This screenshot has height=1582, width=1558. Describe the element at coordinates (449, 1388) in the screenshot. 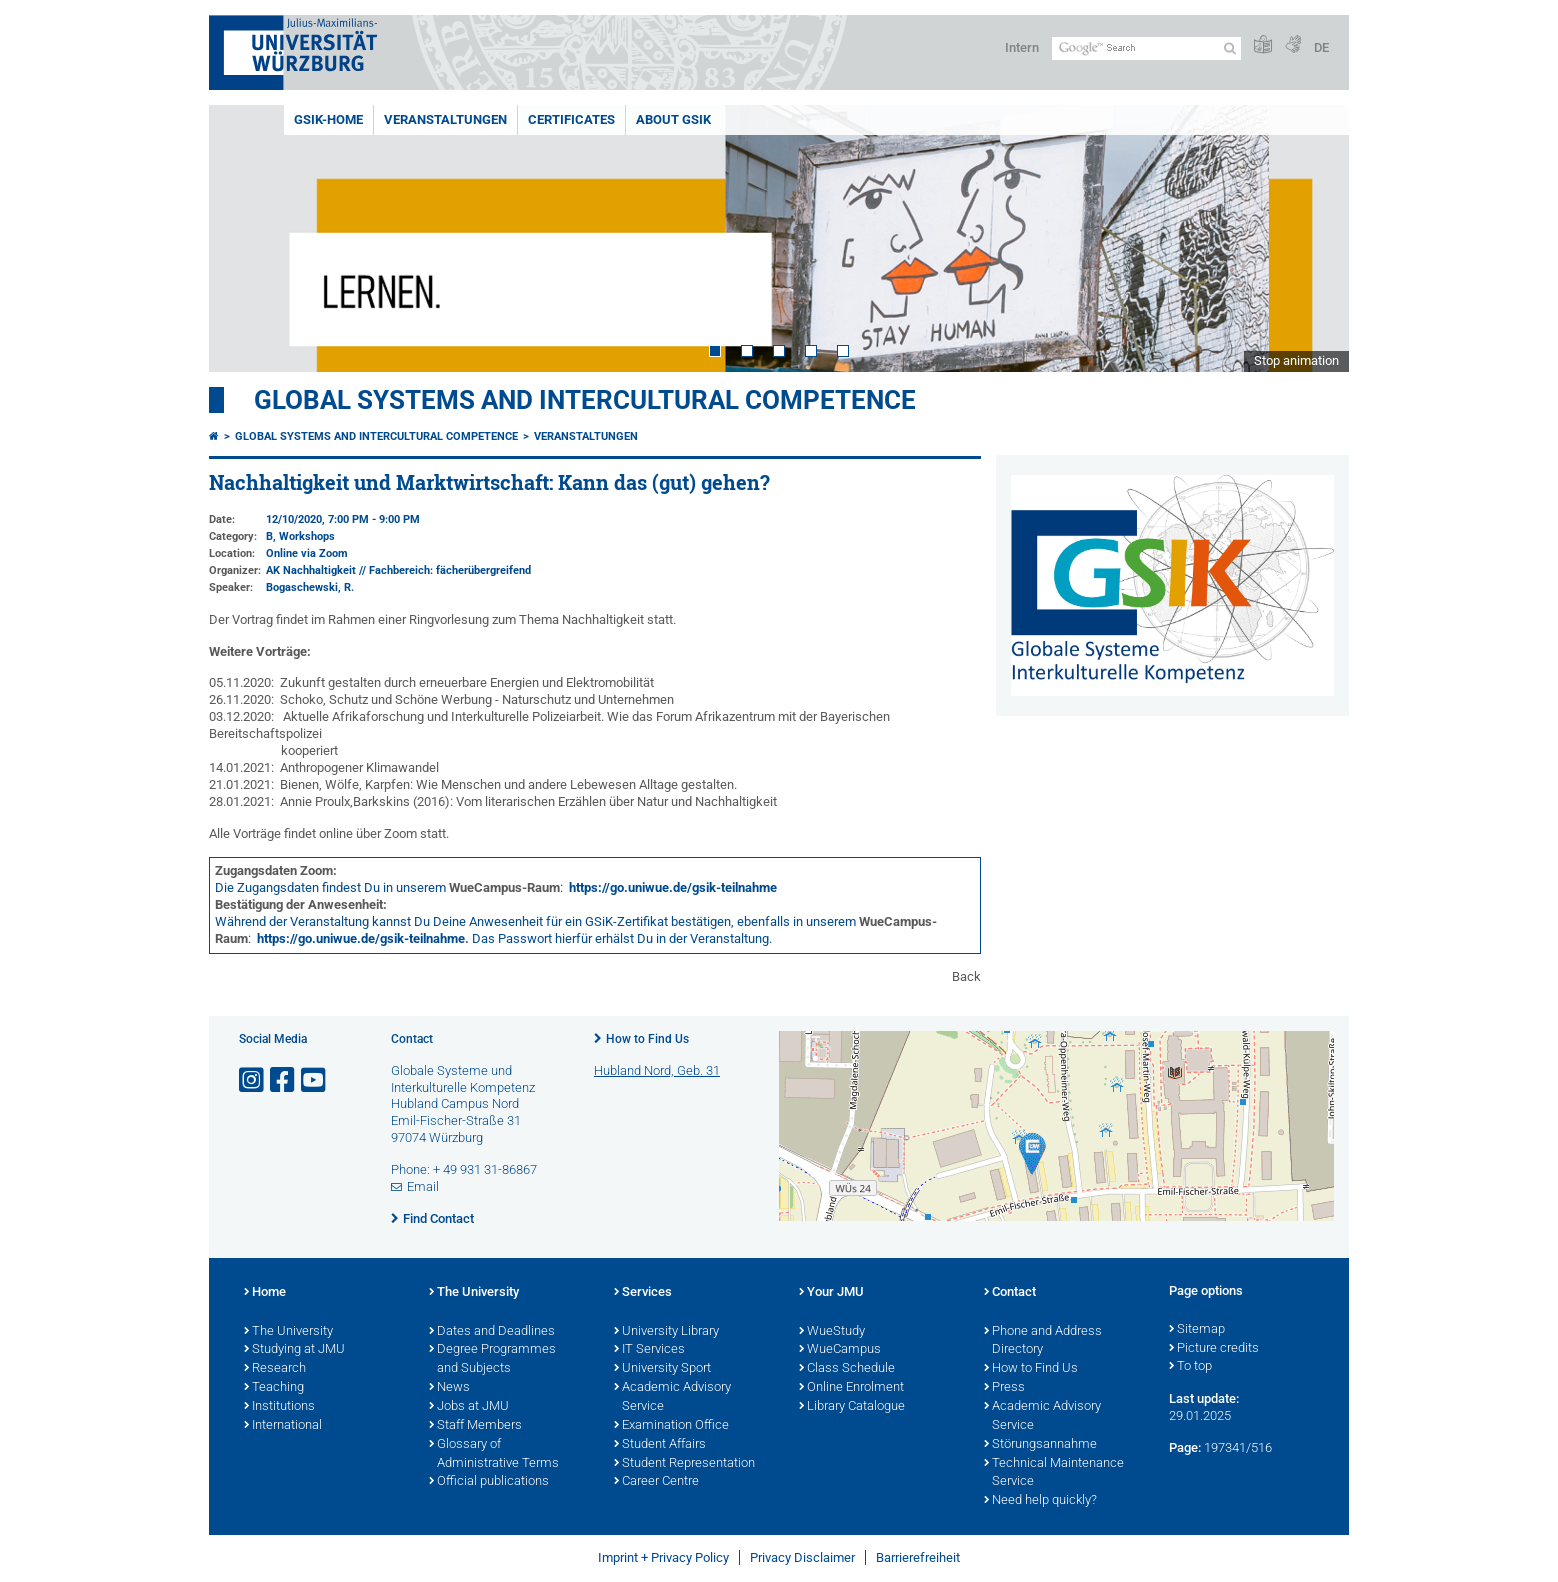

I see `News` at that location.